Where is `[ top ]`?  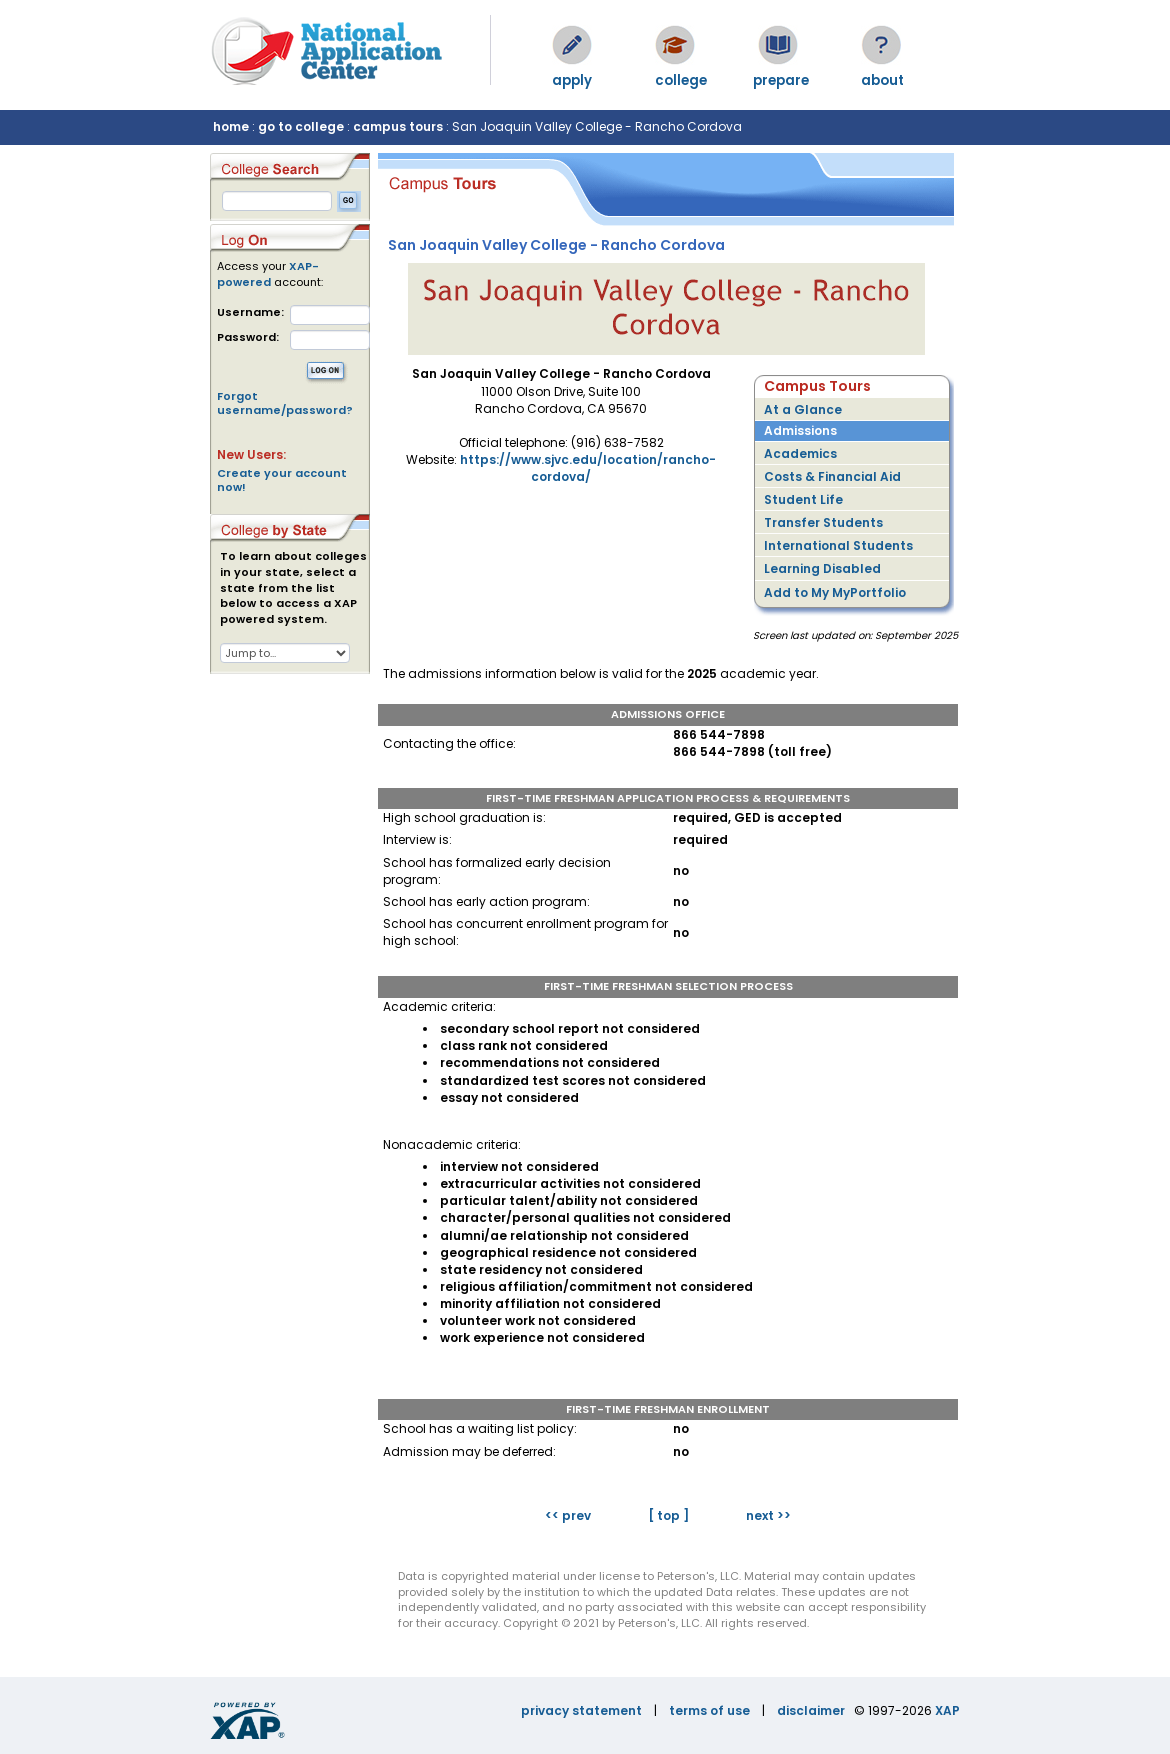
[ top ] is located at coordinates (668, 1515).